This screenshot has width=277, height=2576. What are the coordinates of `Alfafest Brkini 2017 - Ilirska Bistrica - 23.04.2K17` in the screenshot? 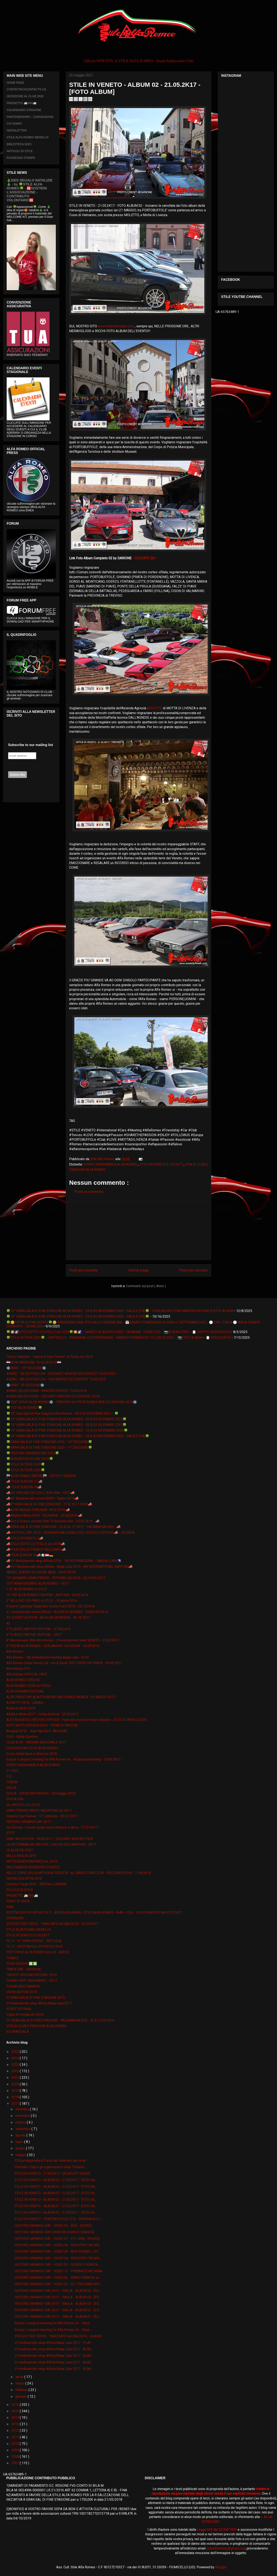 It's located at (42, 1714).